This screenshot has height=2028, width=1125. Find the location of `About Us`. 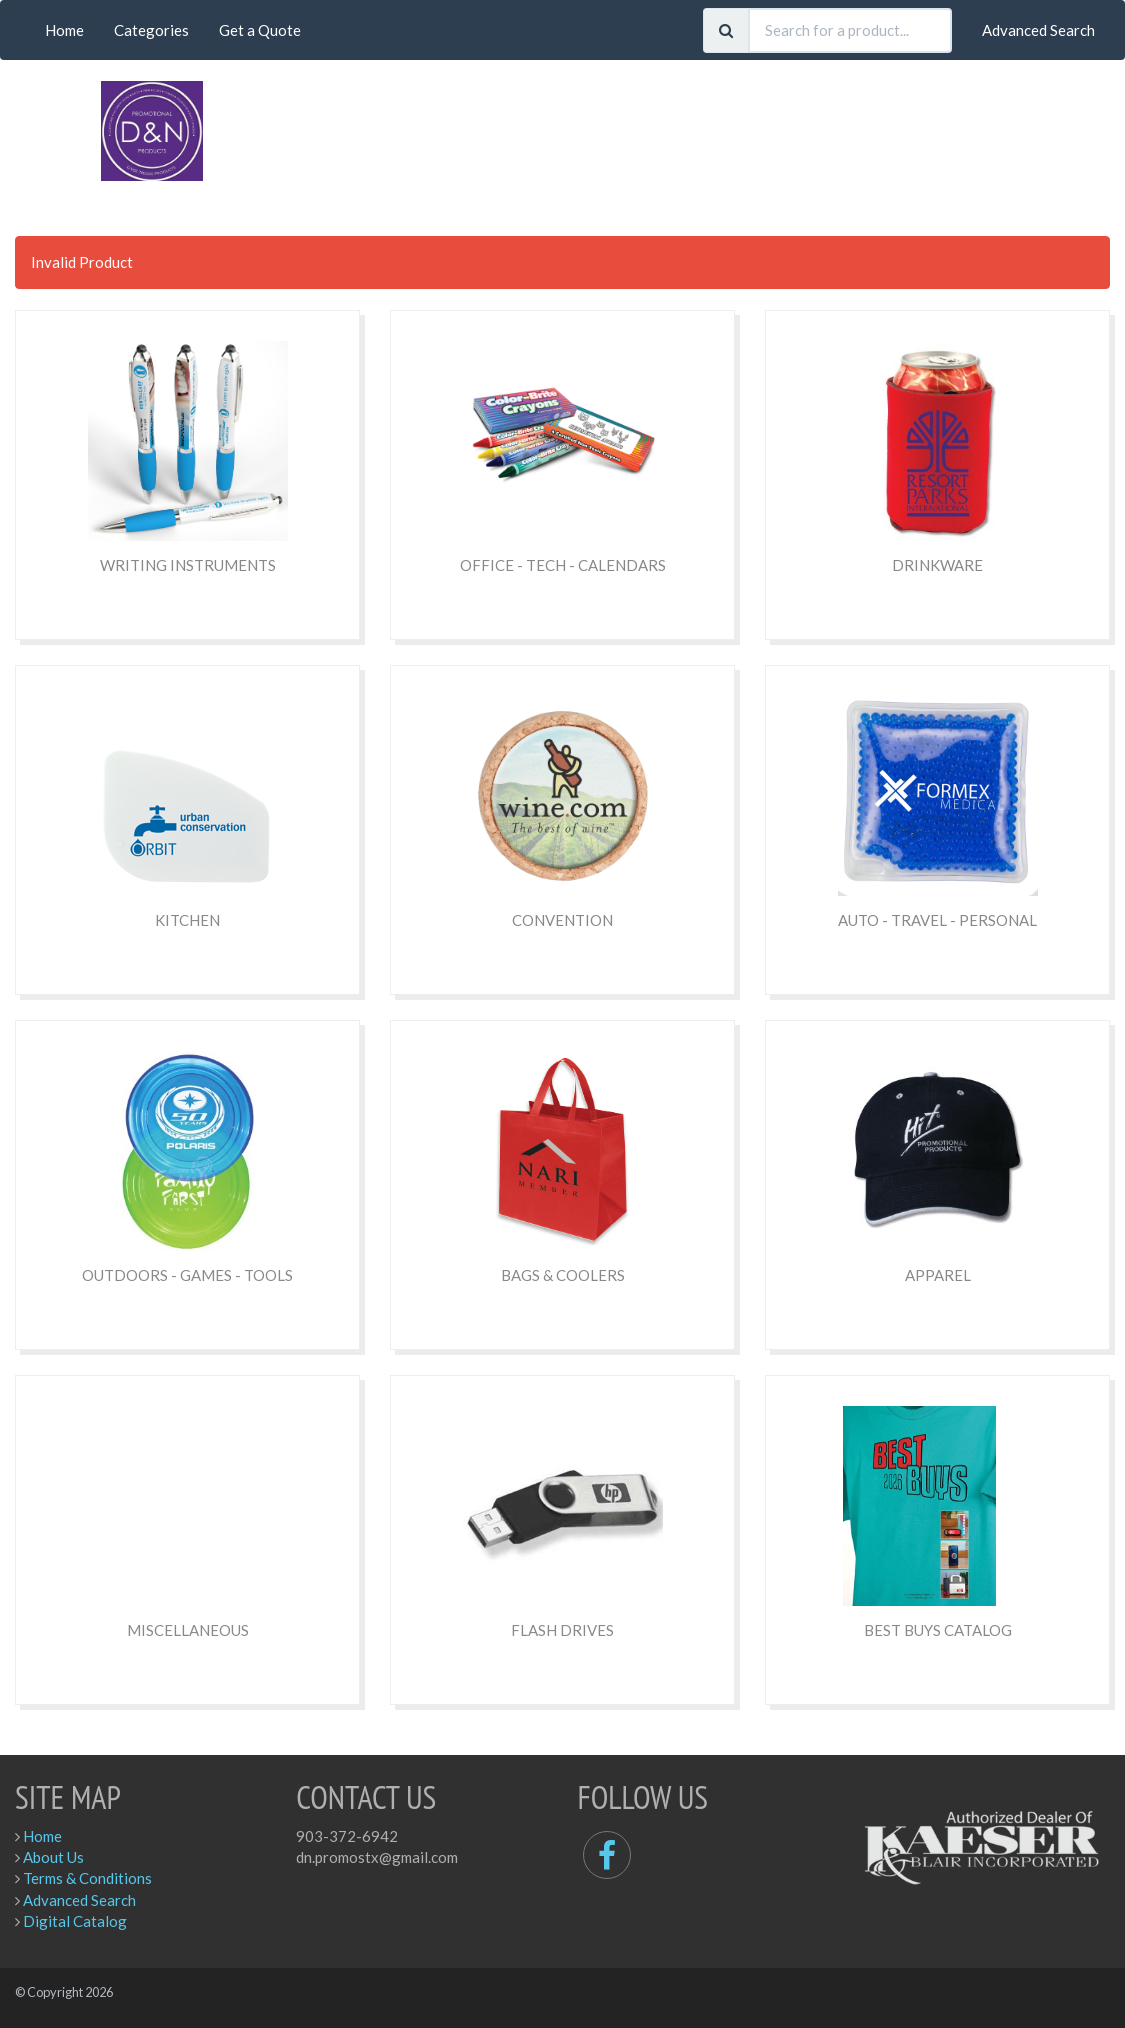

About Us is located at coordinates (53, 1857).